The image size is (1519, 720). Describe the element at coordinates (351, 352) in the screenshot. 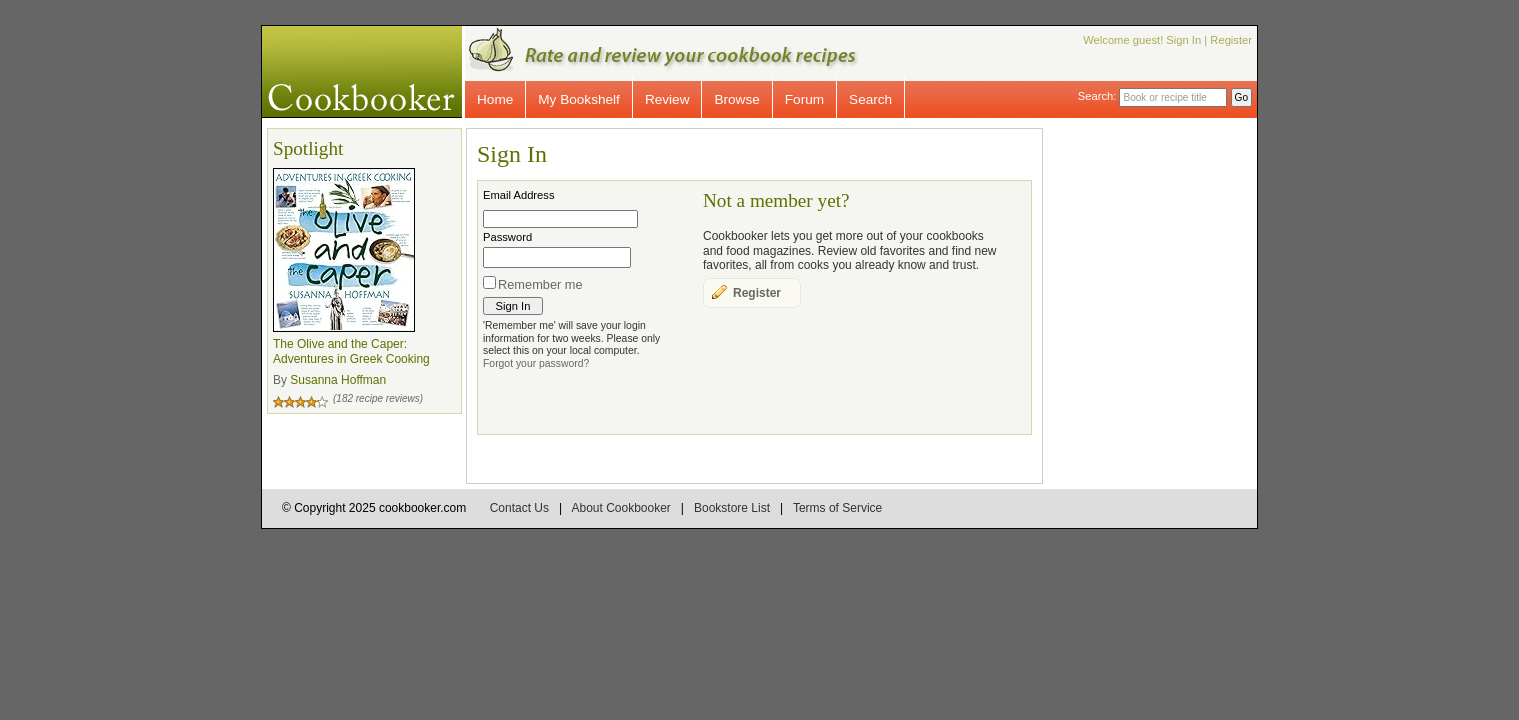

I see `The Olive and the Caper: Adventures in Greek Cooking` at that location.